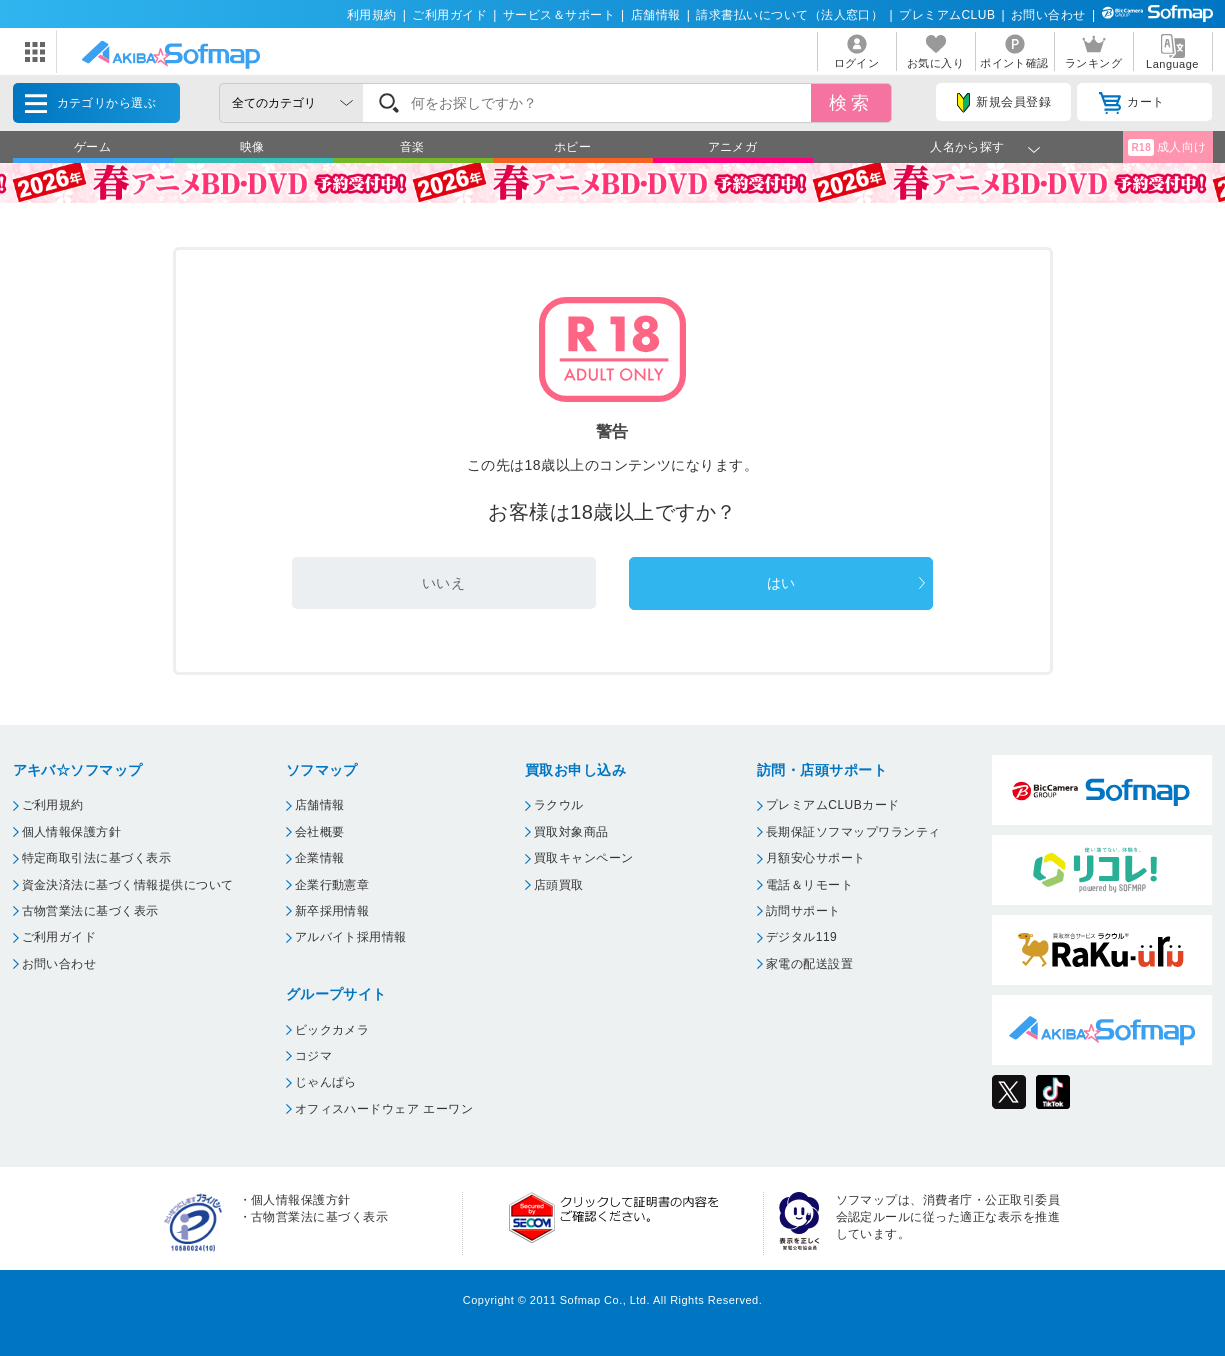 The height and width of the screenshot is (1356, 1225). I want to click on アルバイト採用情報, so click(351, 937).